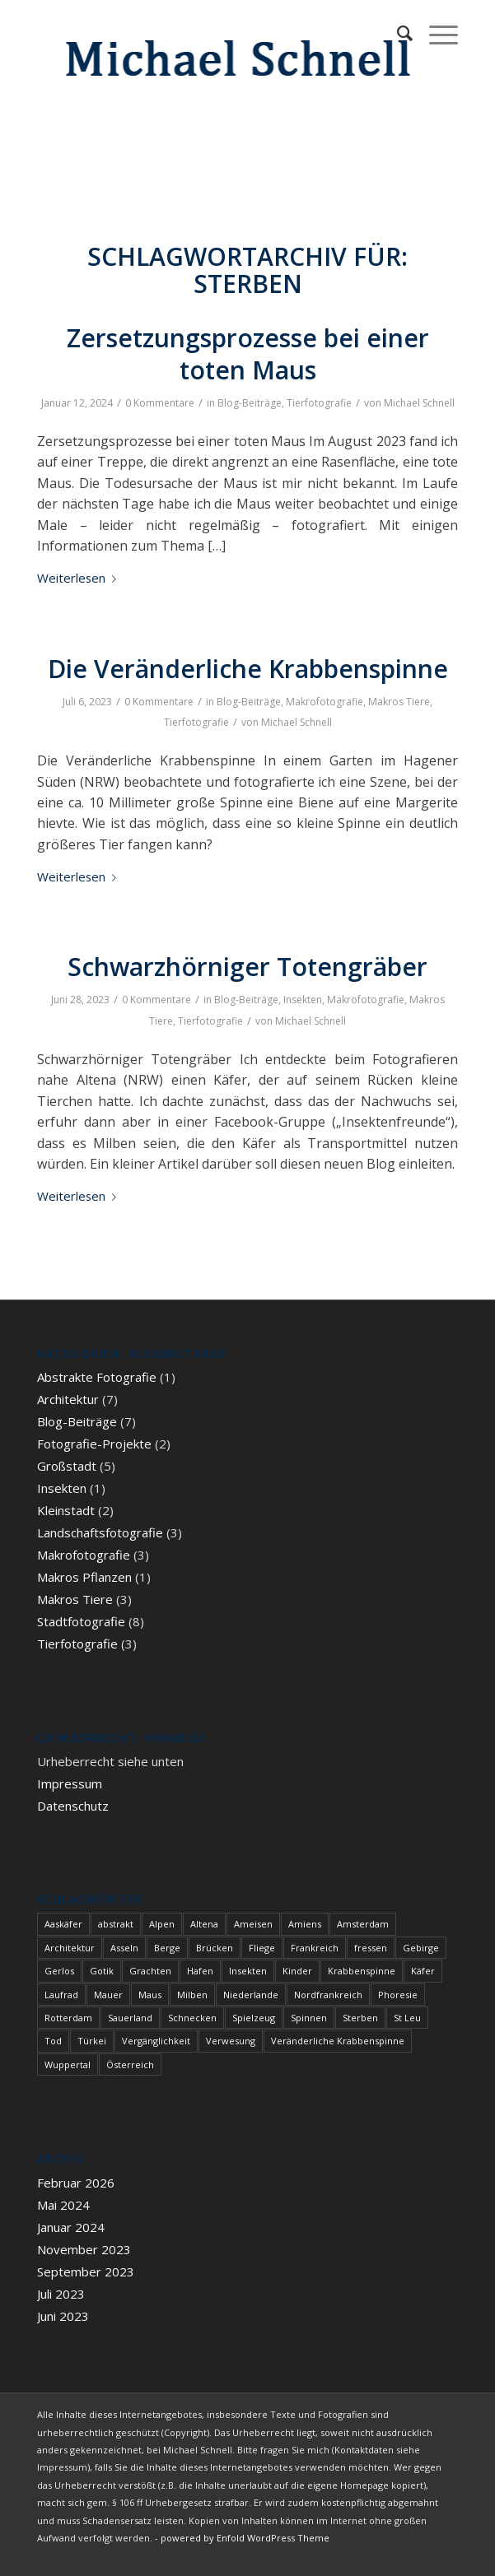  What do you see at coordinates (248, 354) in the screenshot?
I see `Zersetzungsprozesse bei einer toten Maus` at bounding box center [248, 354].